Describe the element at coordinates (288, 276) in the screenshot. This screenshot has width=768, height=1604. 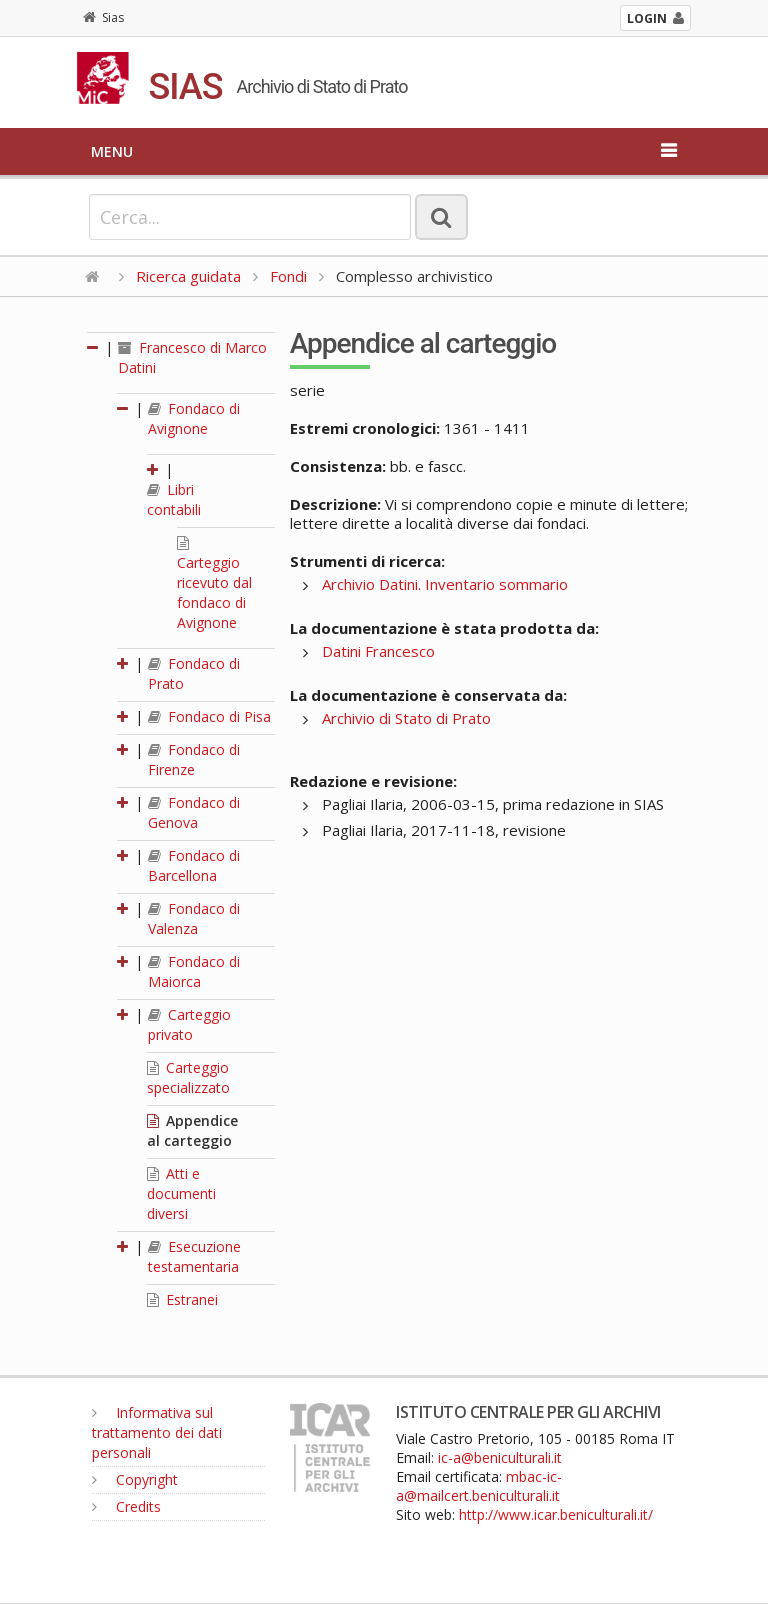
I see `Fondi` at that location.